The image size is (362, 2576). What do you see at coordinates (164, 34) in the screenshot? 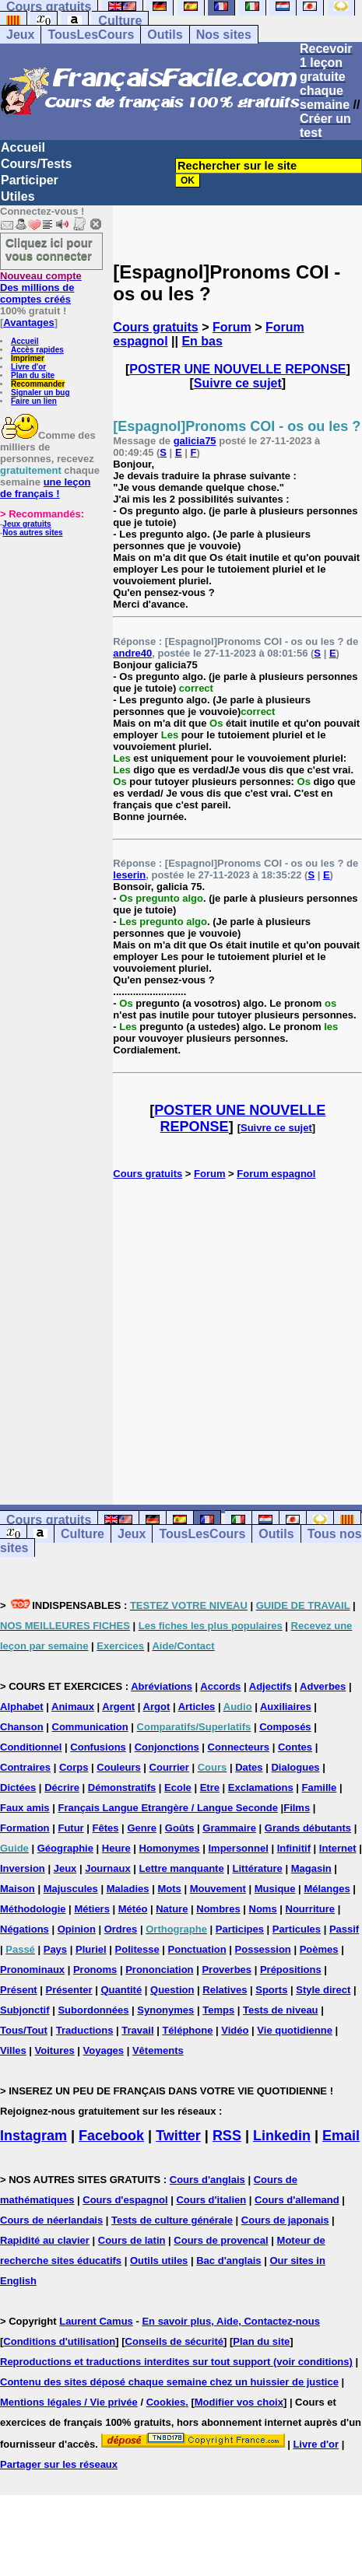
I see `Outils` at bounding box center [164, 34].